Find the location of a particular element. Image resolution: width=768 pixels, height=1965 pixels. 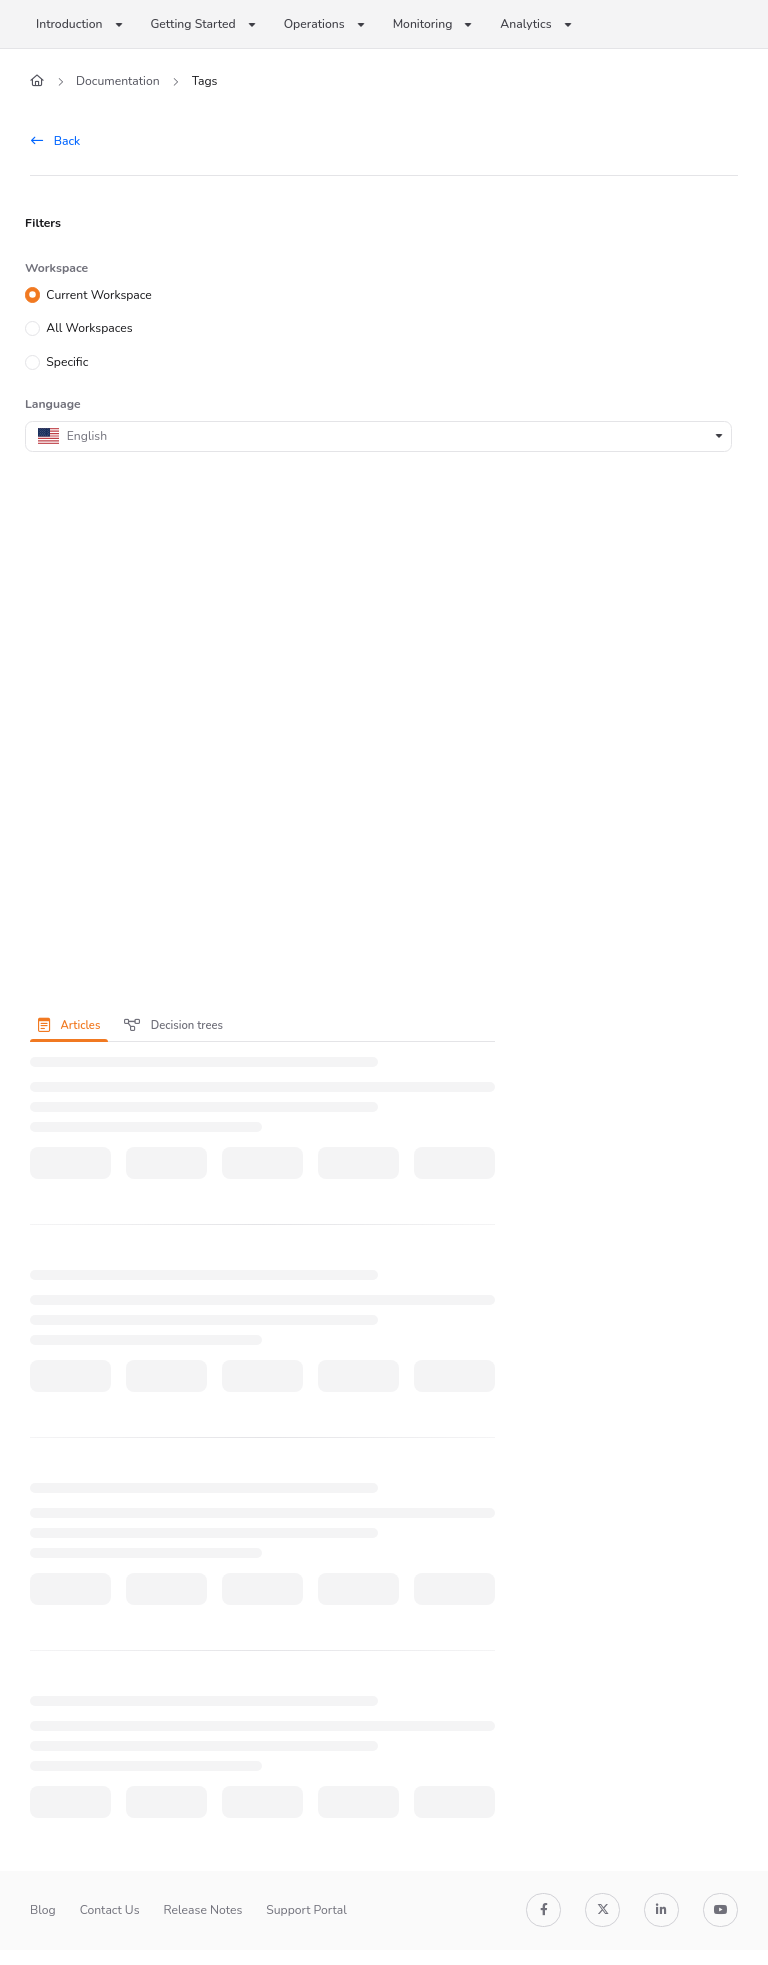

Documentation is located at coordinates (118, 81).